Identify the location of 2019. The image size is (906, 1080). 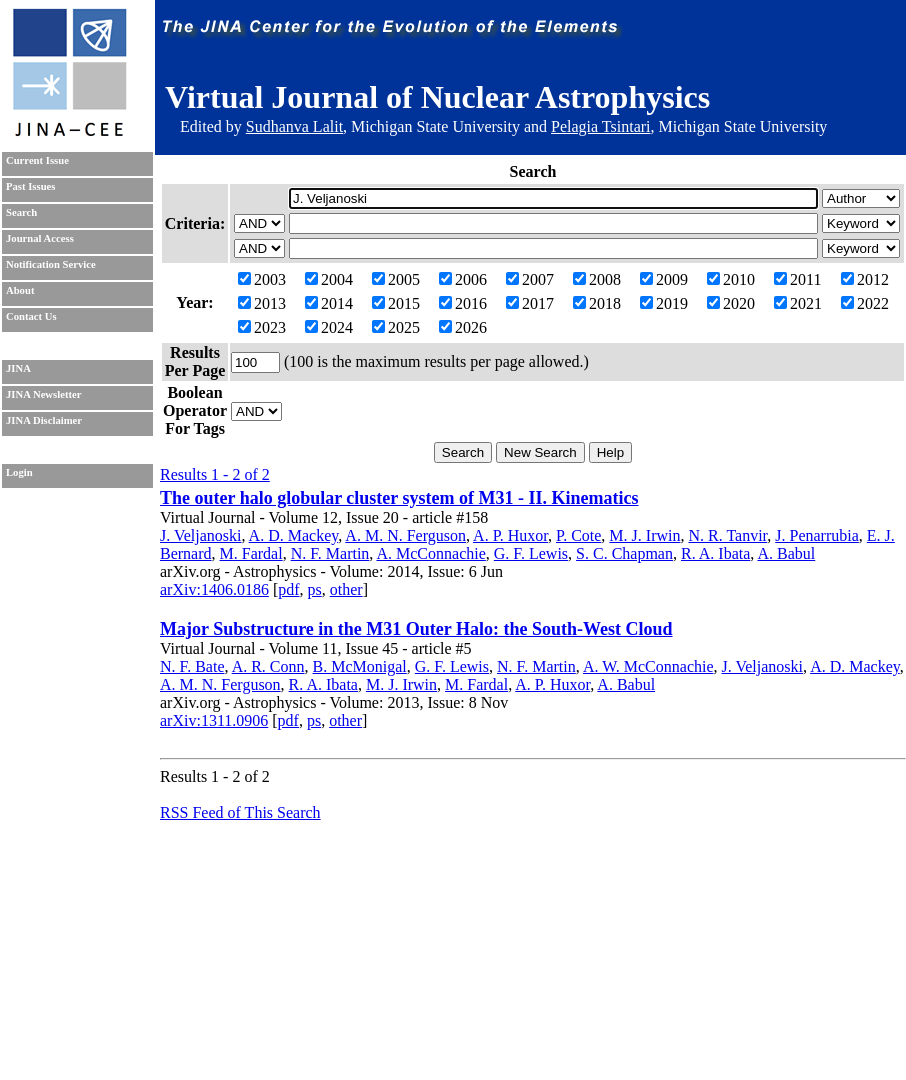
(664, 303).